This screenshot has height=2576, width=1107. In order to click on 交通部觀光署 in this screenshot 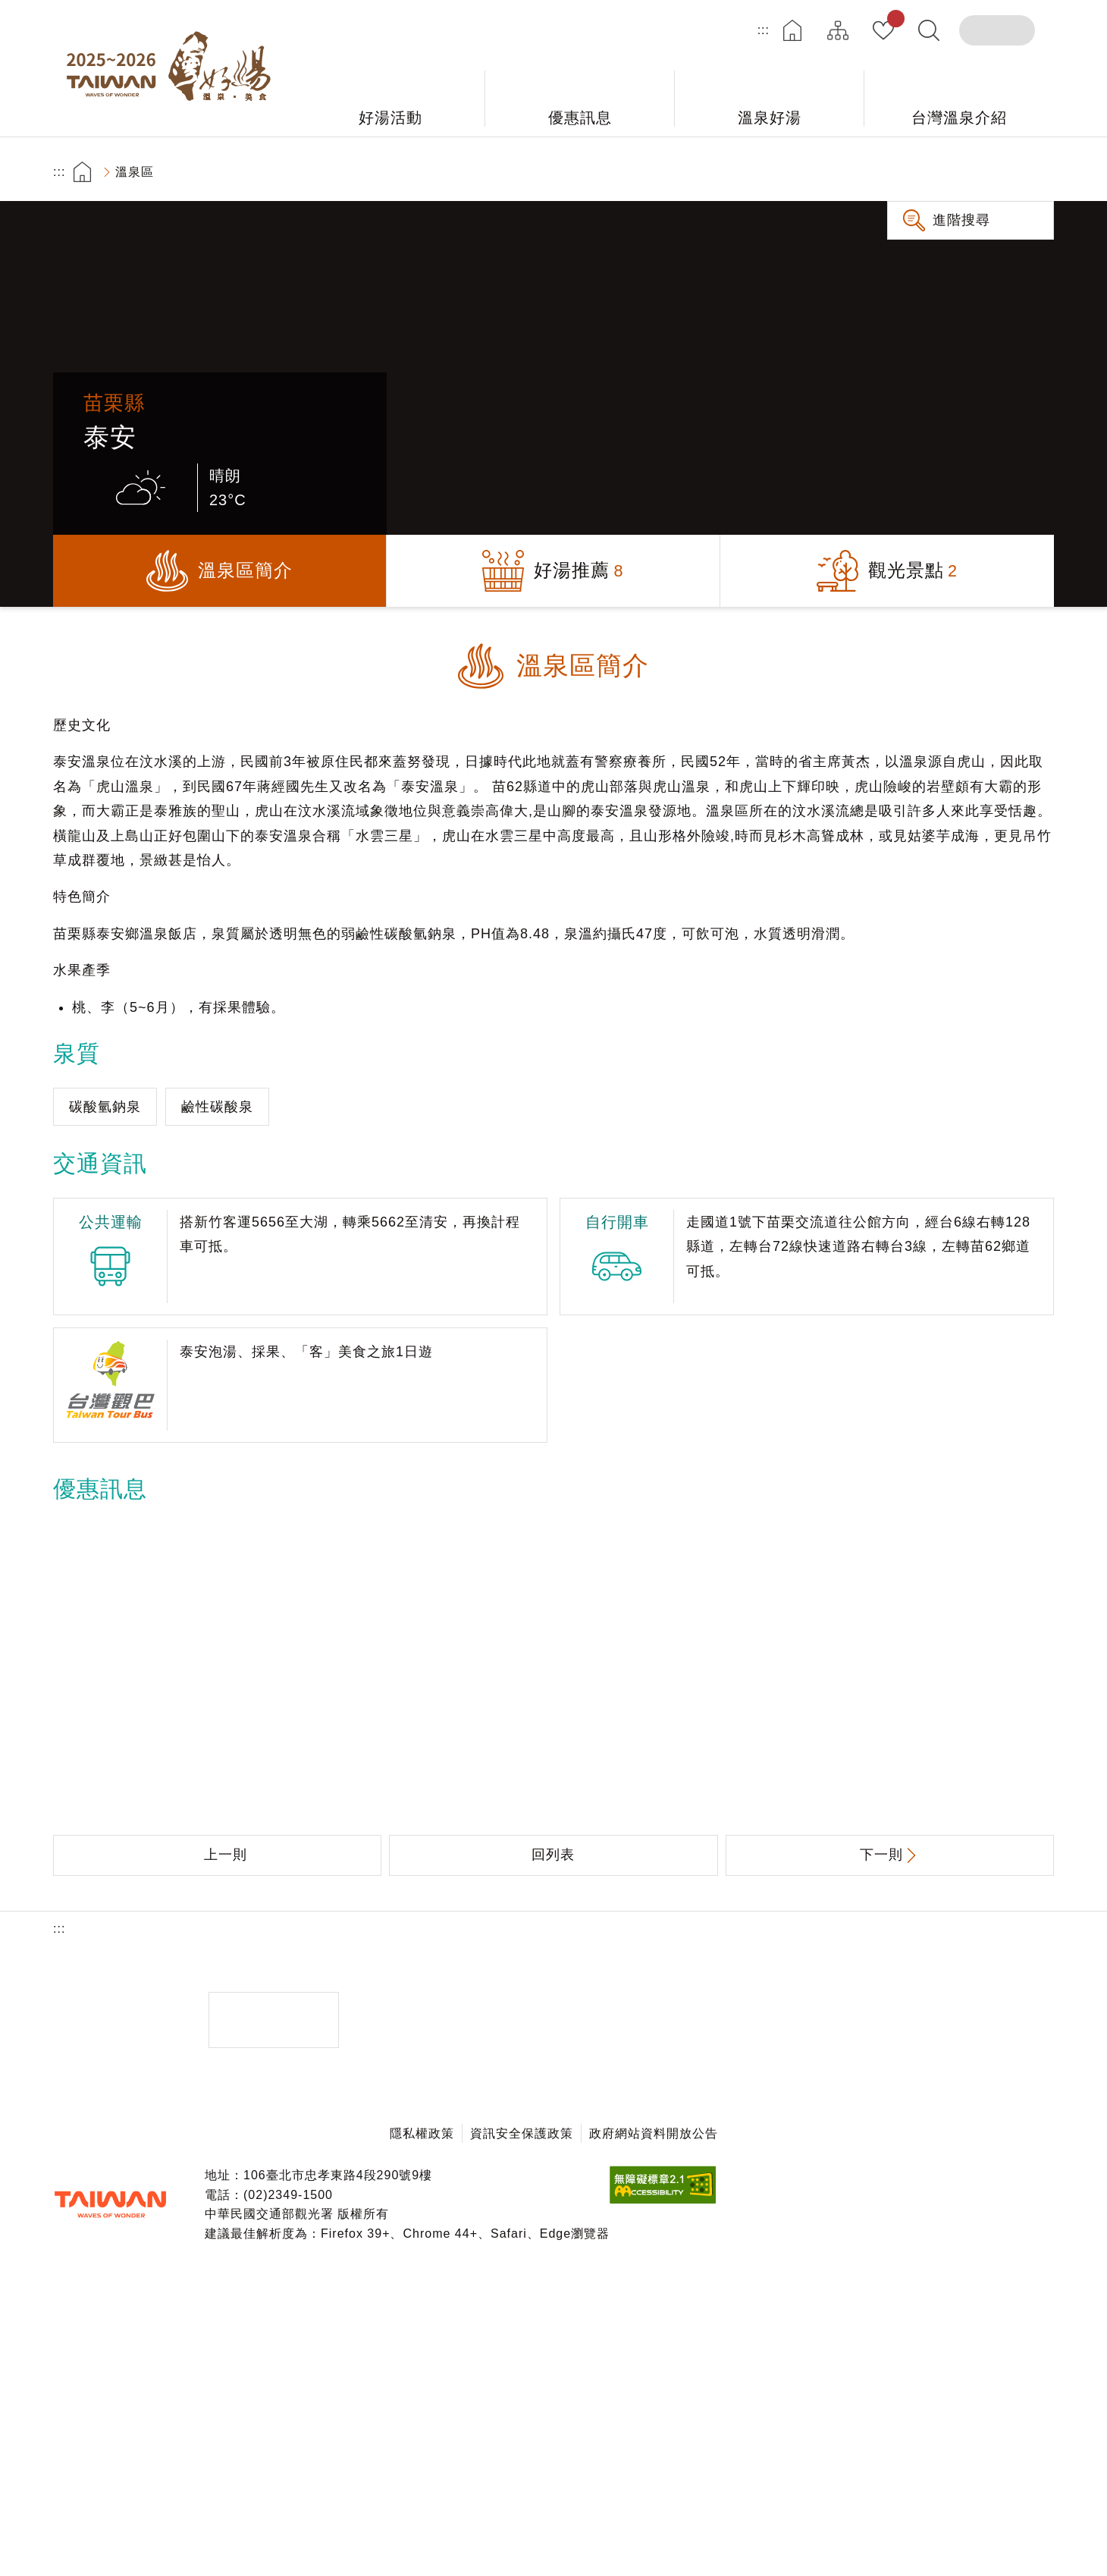, I will do `click(110, 2204)`.